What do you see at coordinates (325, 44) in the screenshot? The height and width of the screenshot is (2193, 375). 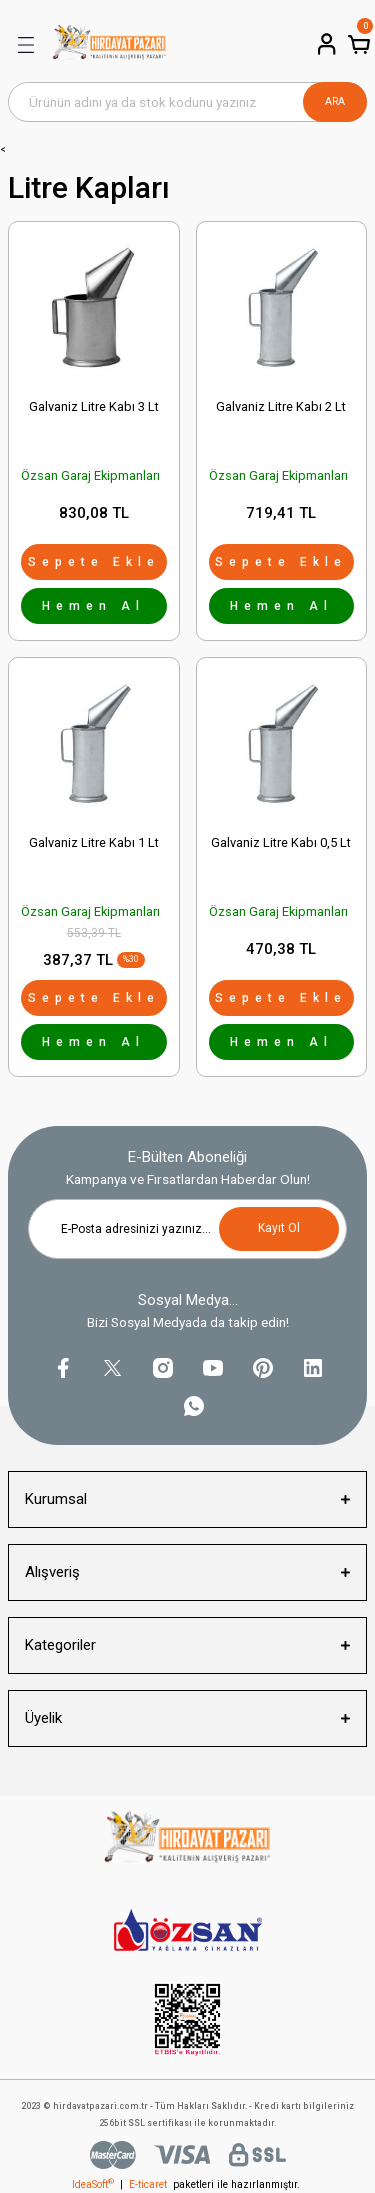 I see `[Member Login]` at bounding box center [325, 44].